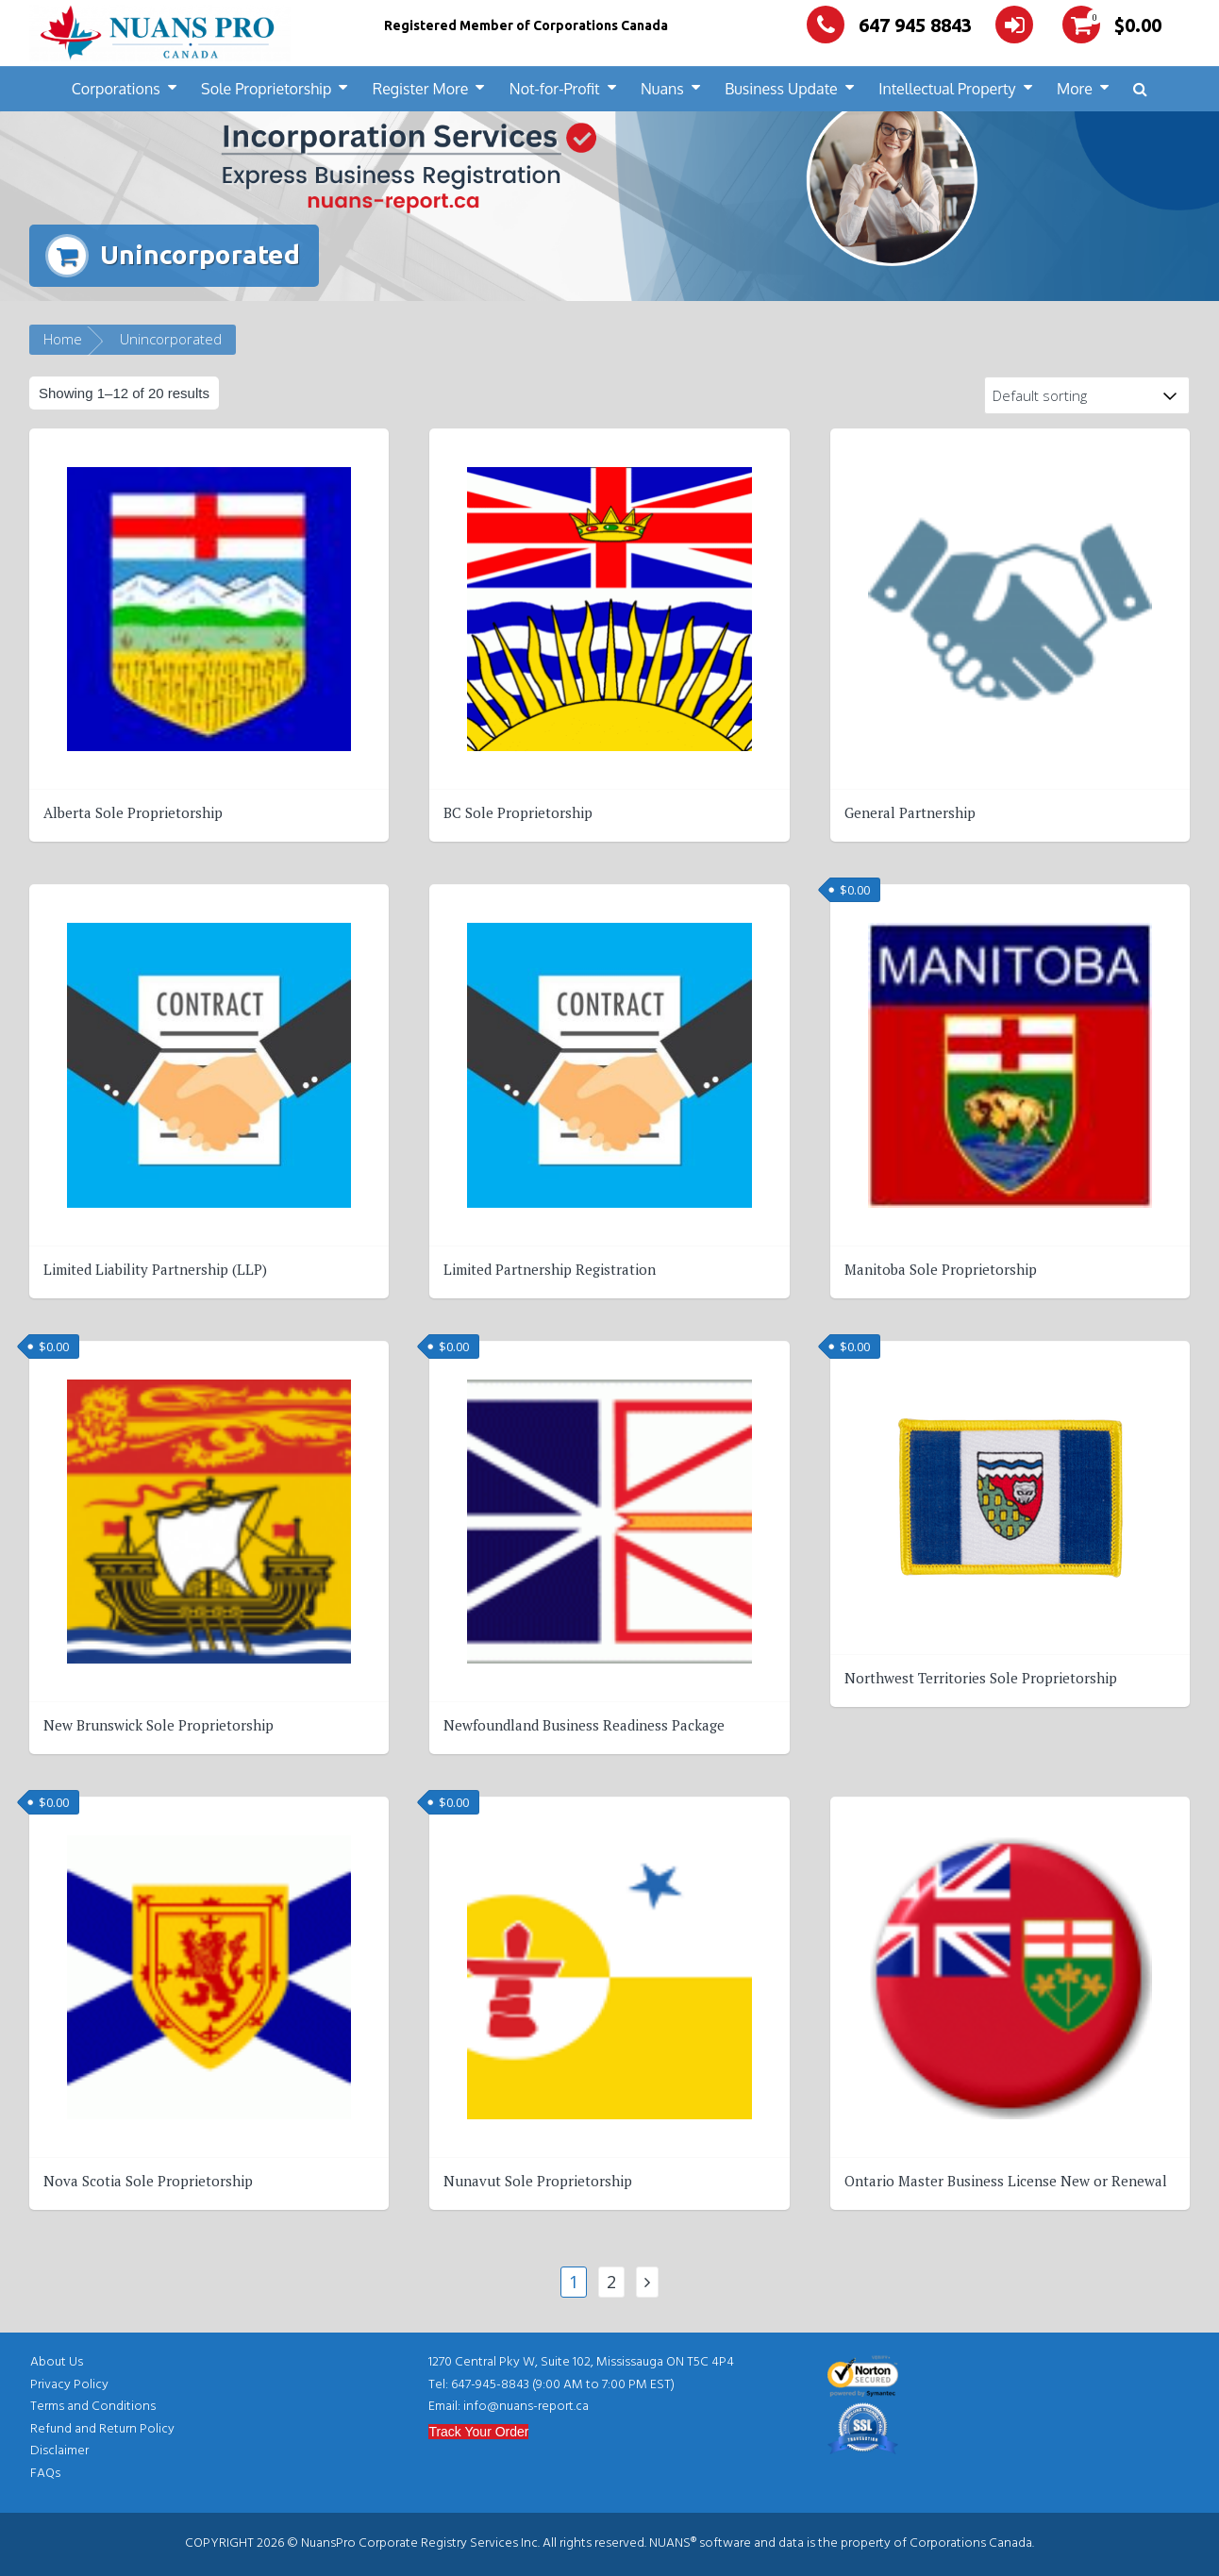  I want to click on Not-for-Profit, so click(554, 88).